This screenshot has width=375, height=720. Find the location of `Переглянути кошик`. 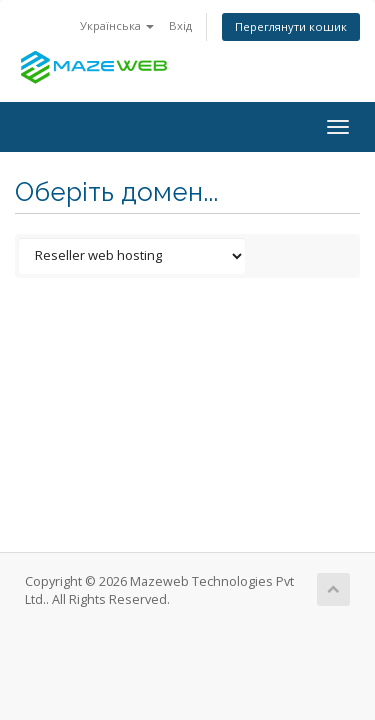

Переглянути кошик is located at coordinates (291, 26).